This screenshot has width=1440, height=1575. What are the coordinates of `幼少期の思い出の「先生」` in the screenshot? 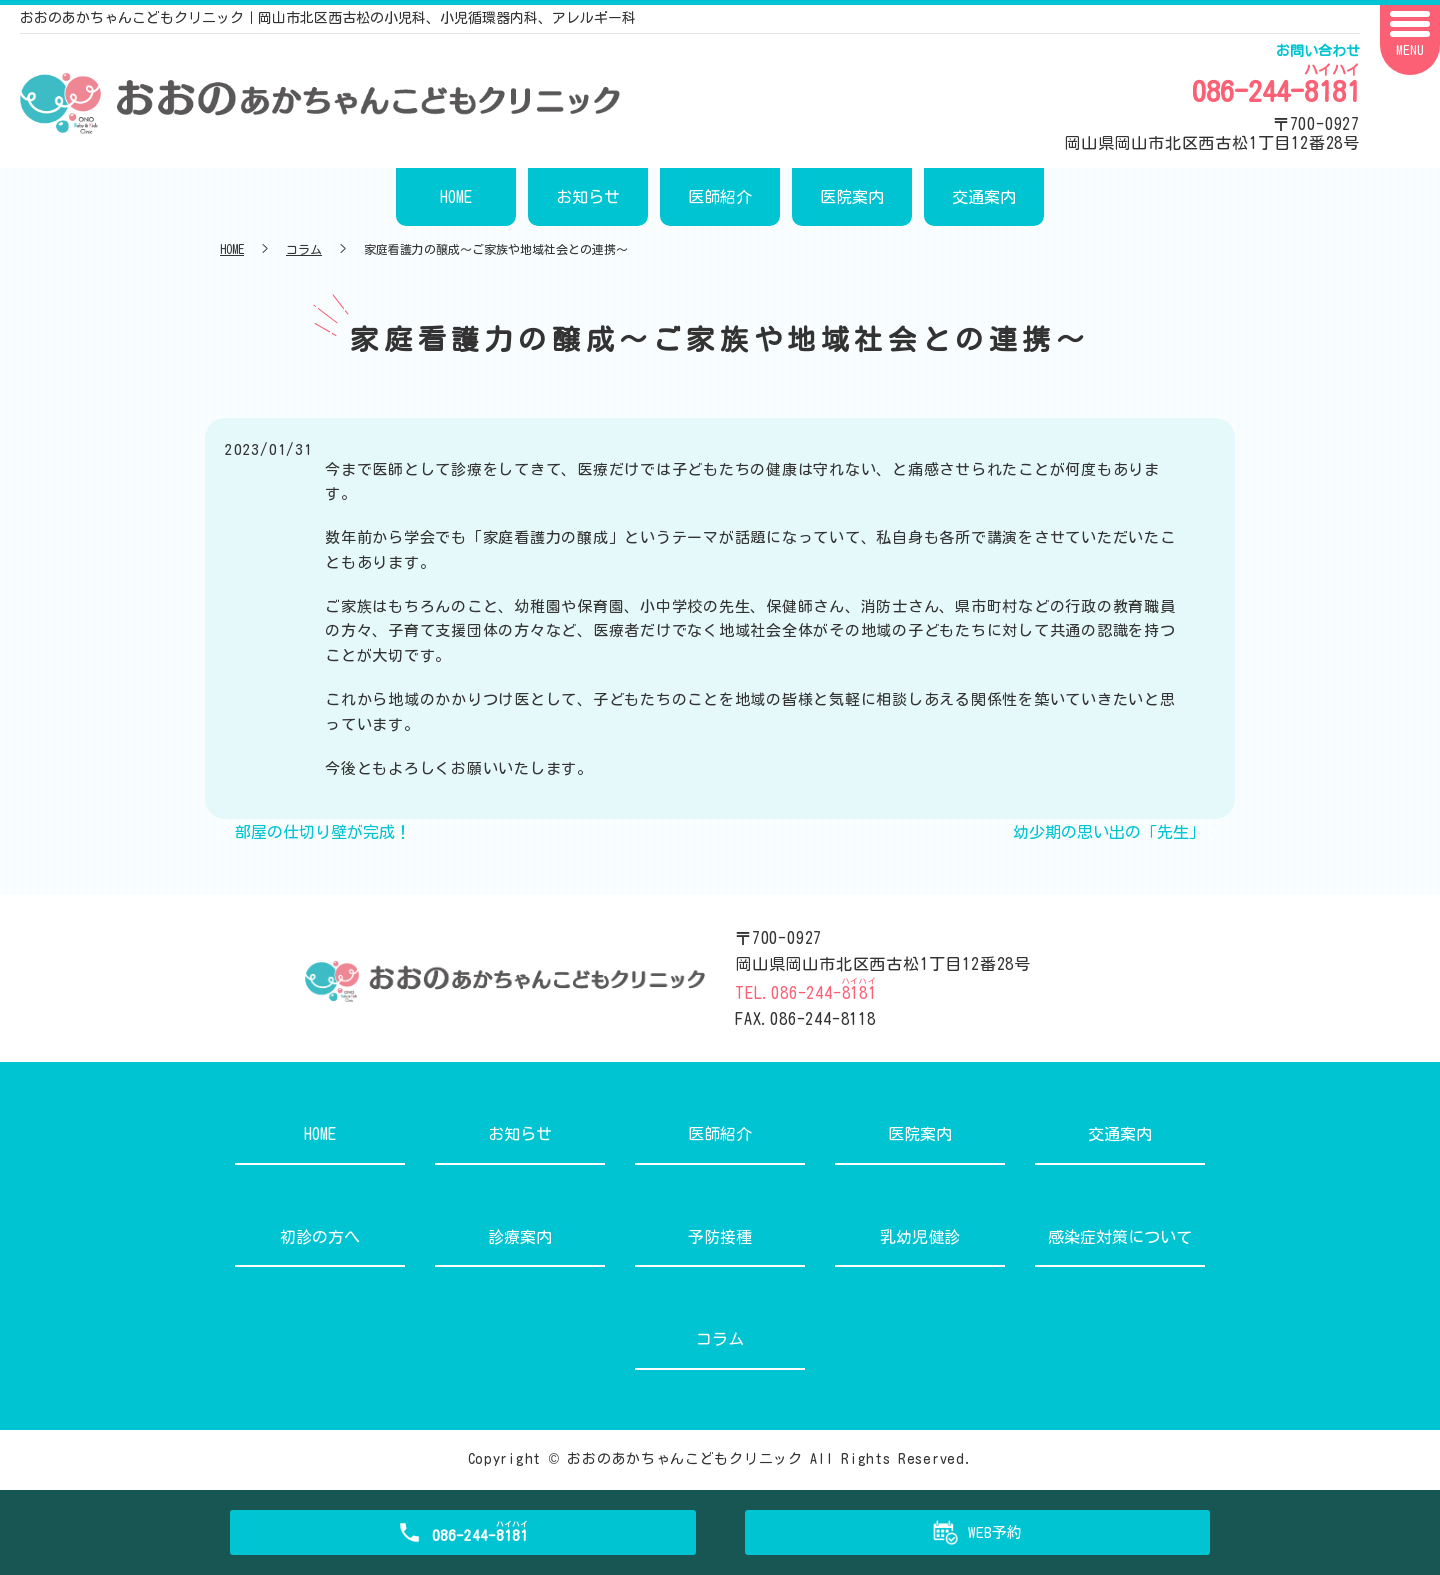 It's located at (1109, 832).